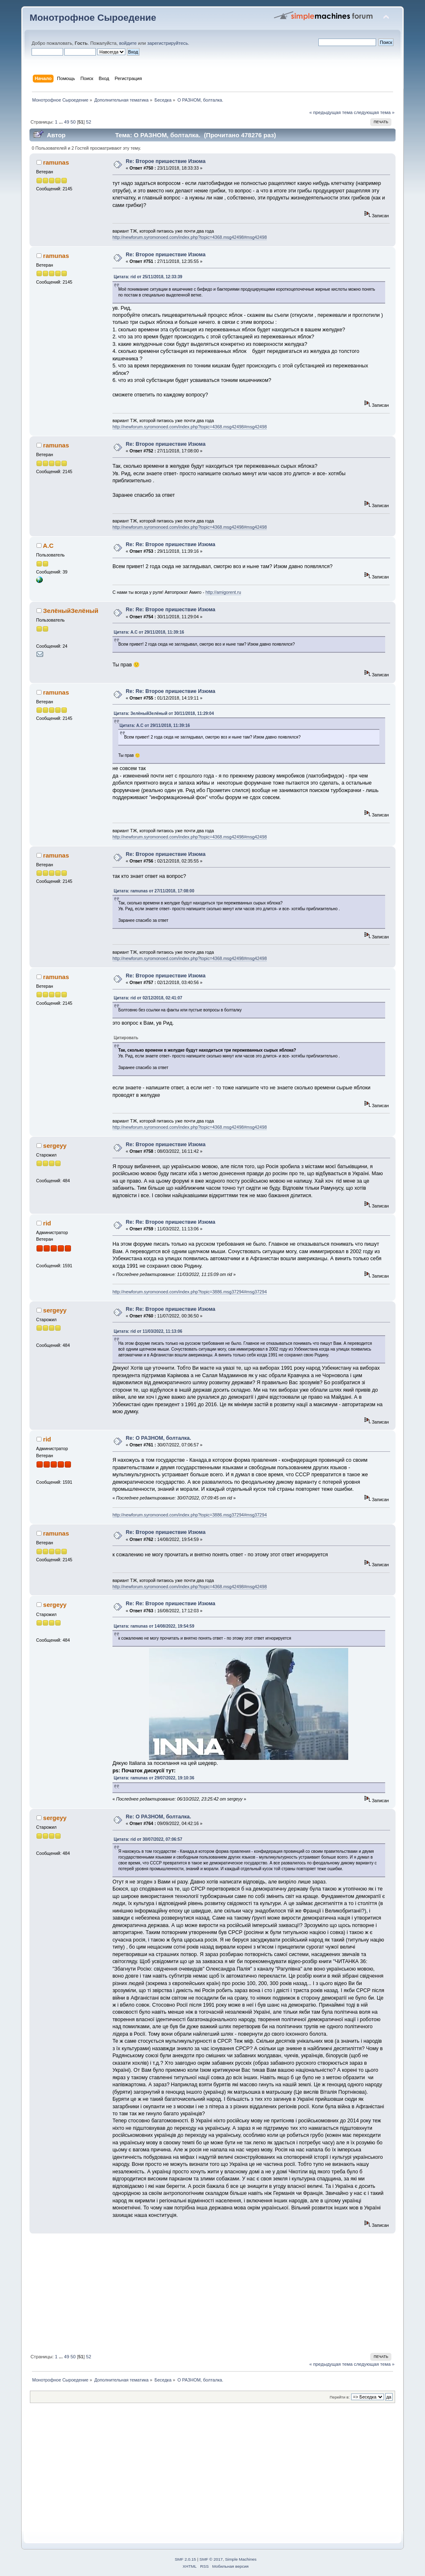 The height and width of the screenshot is (2576, 425). I want to click on http://amigorent.ru, so click(223, 592).